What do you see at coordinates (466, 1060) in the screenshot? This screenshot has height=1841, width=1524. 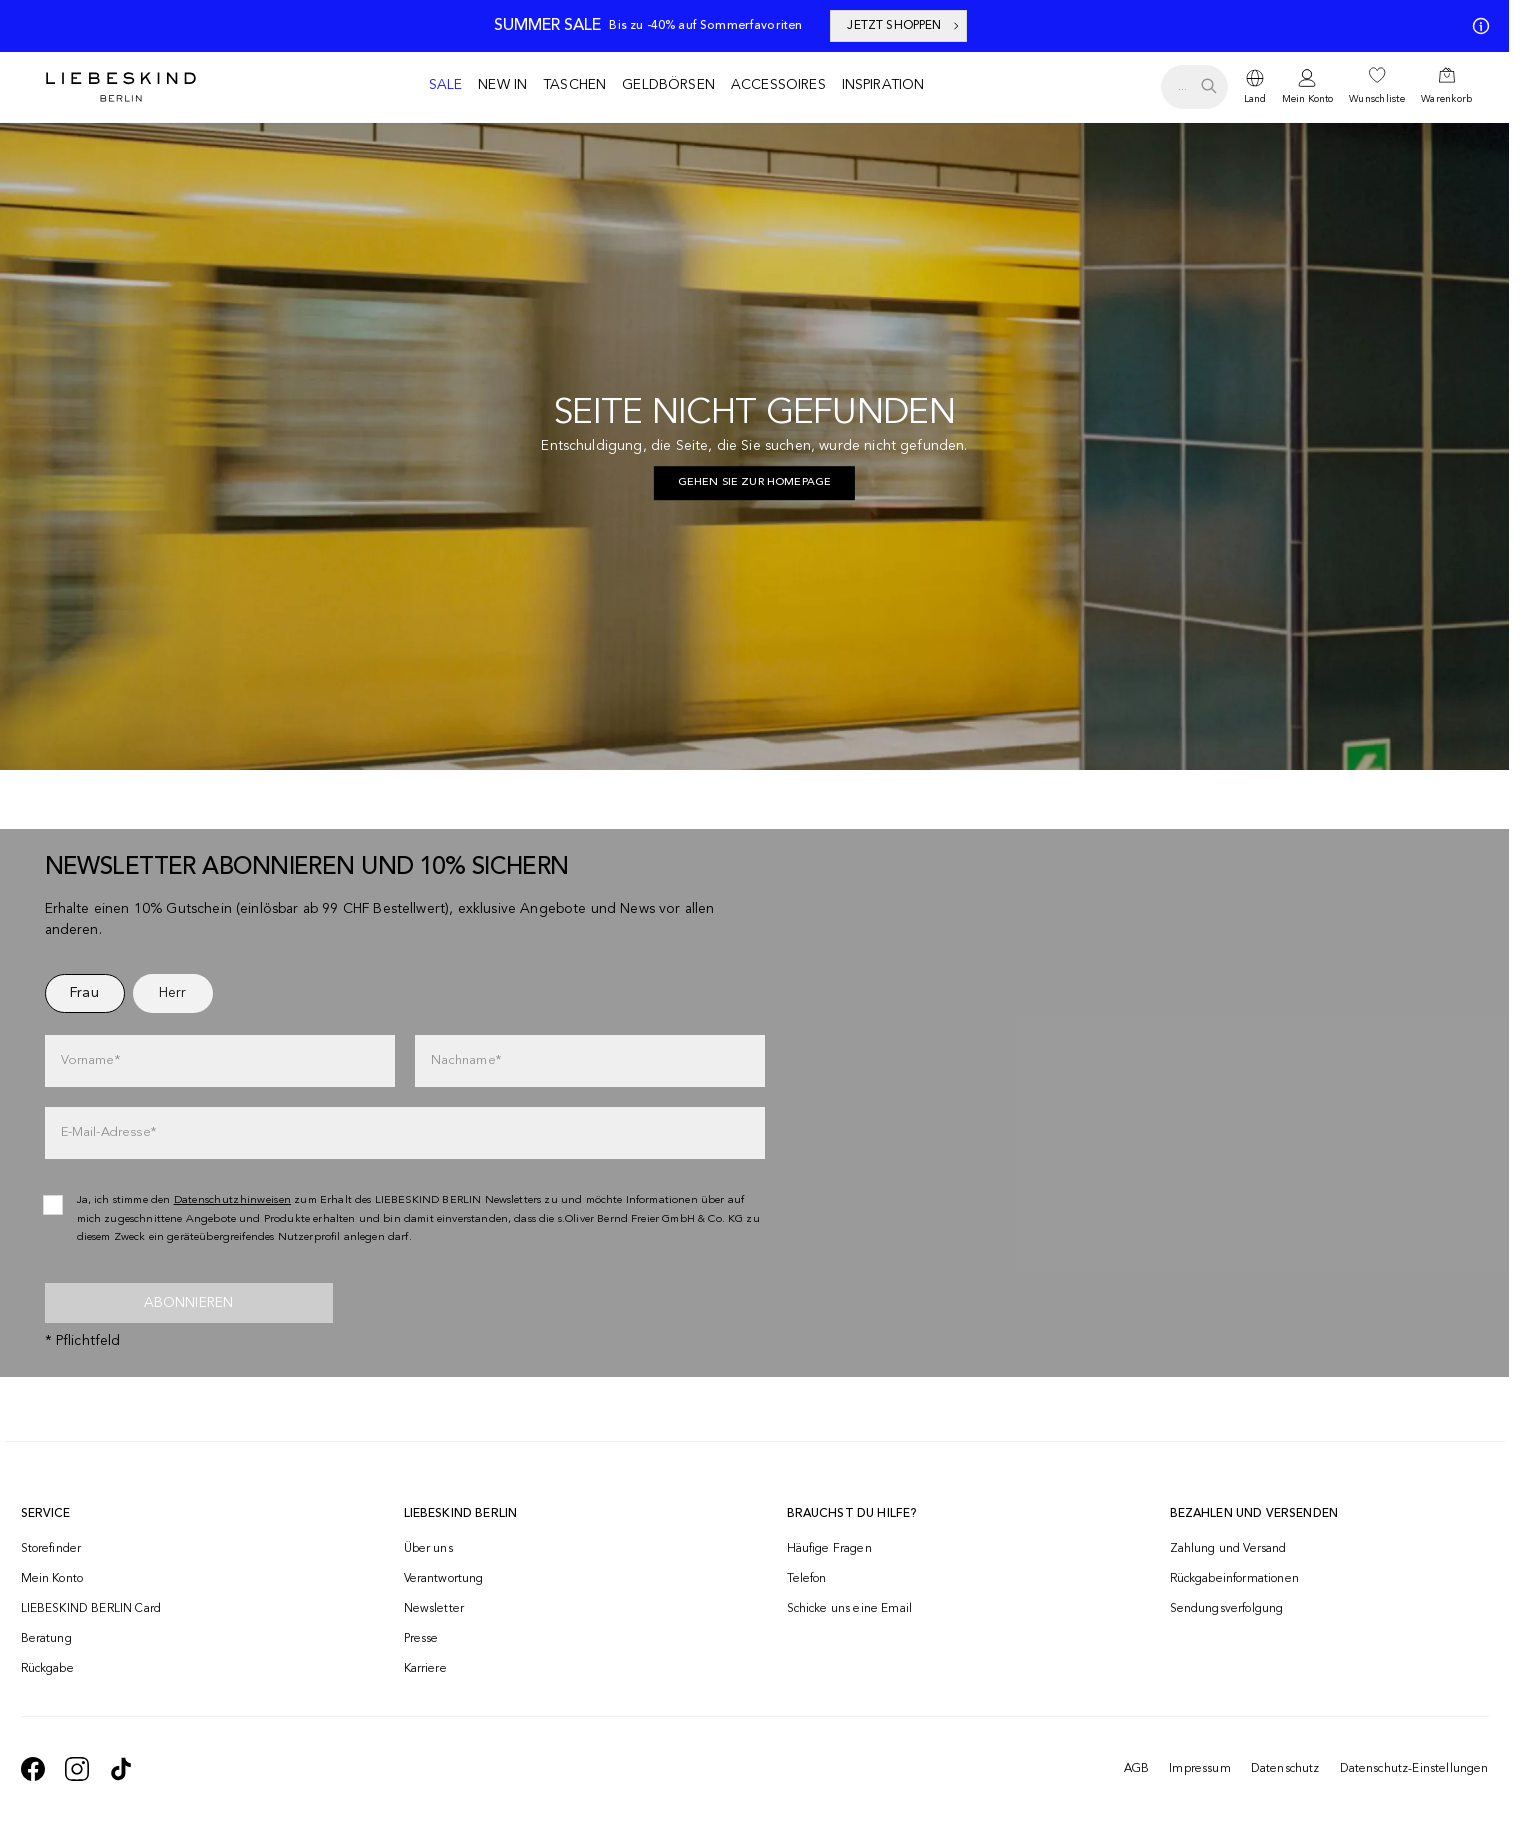 I see `Nachname*` at bounding box center [466, 1060].